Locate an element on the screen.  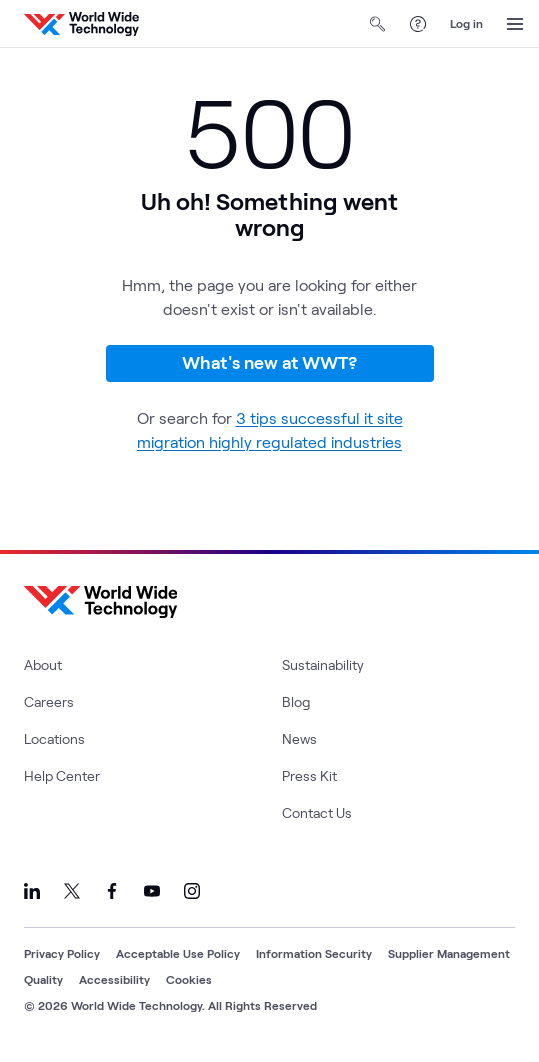
Blog is located at coordinates (296, 701).